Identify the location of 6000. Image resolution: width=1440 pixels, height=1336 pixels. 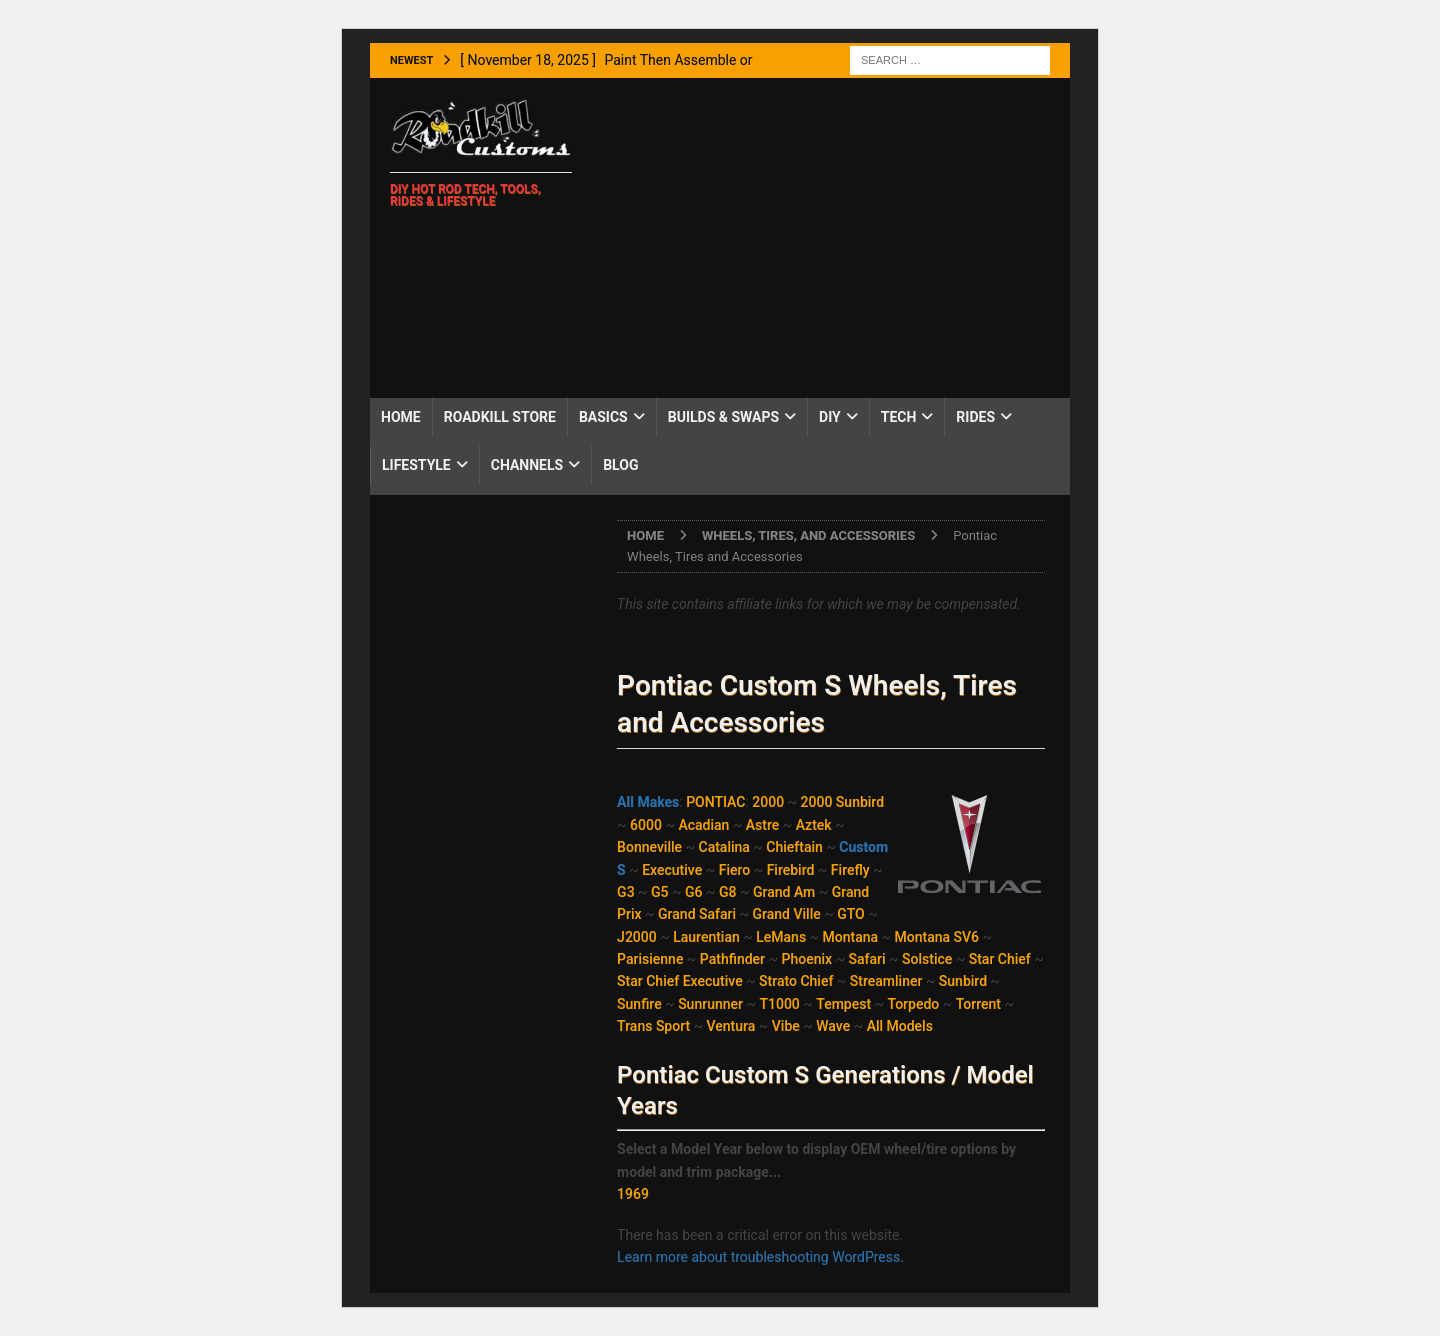
(646, 825).